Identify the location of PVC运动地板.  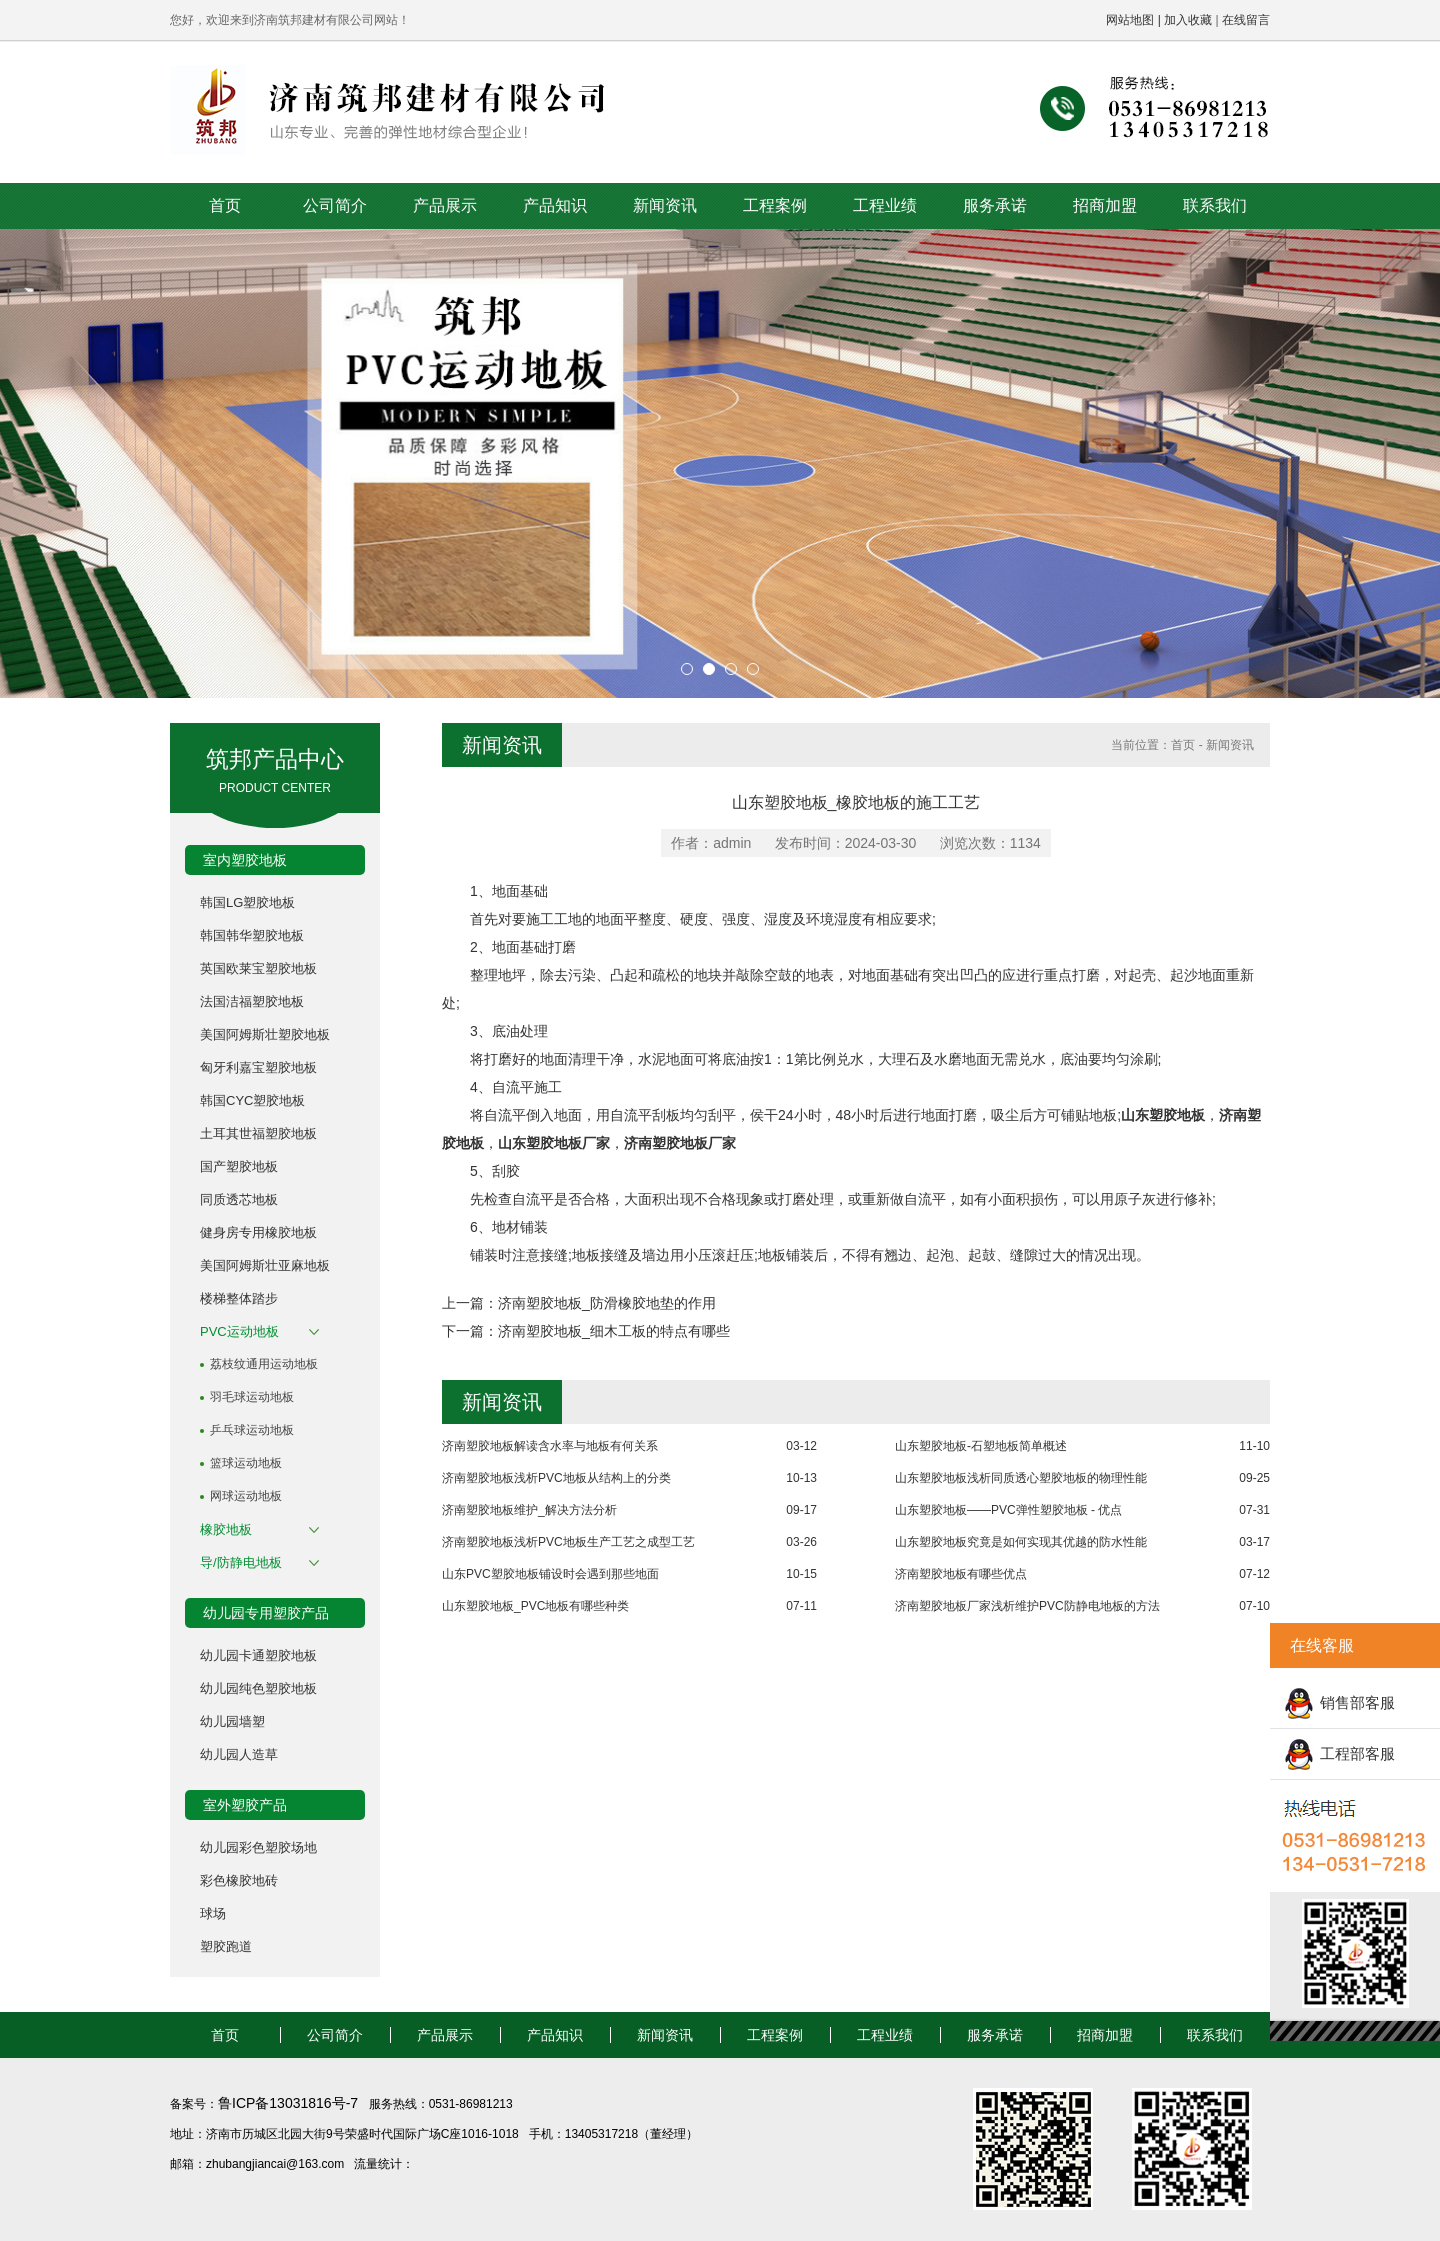
(239, 1331).